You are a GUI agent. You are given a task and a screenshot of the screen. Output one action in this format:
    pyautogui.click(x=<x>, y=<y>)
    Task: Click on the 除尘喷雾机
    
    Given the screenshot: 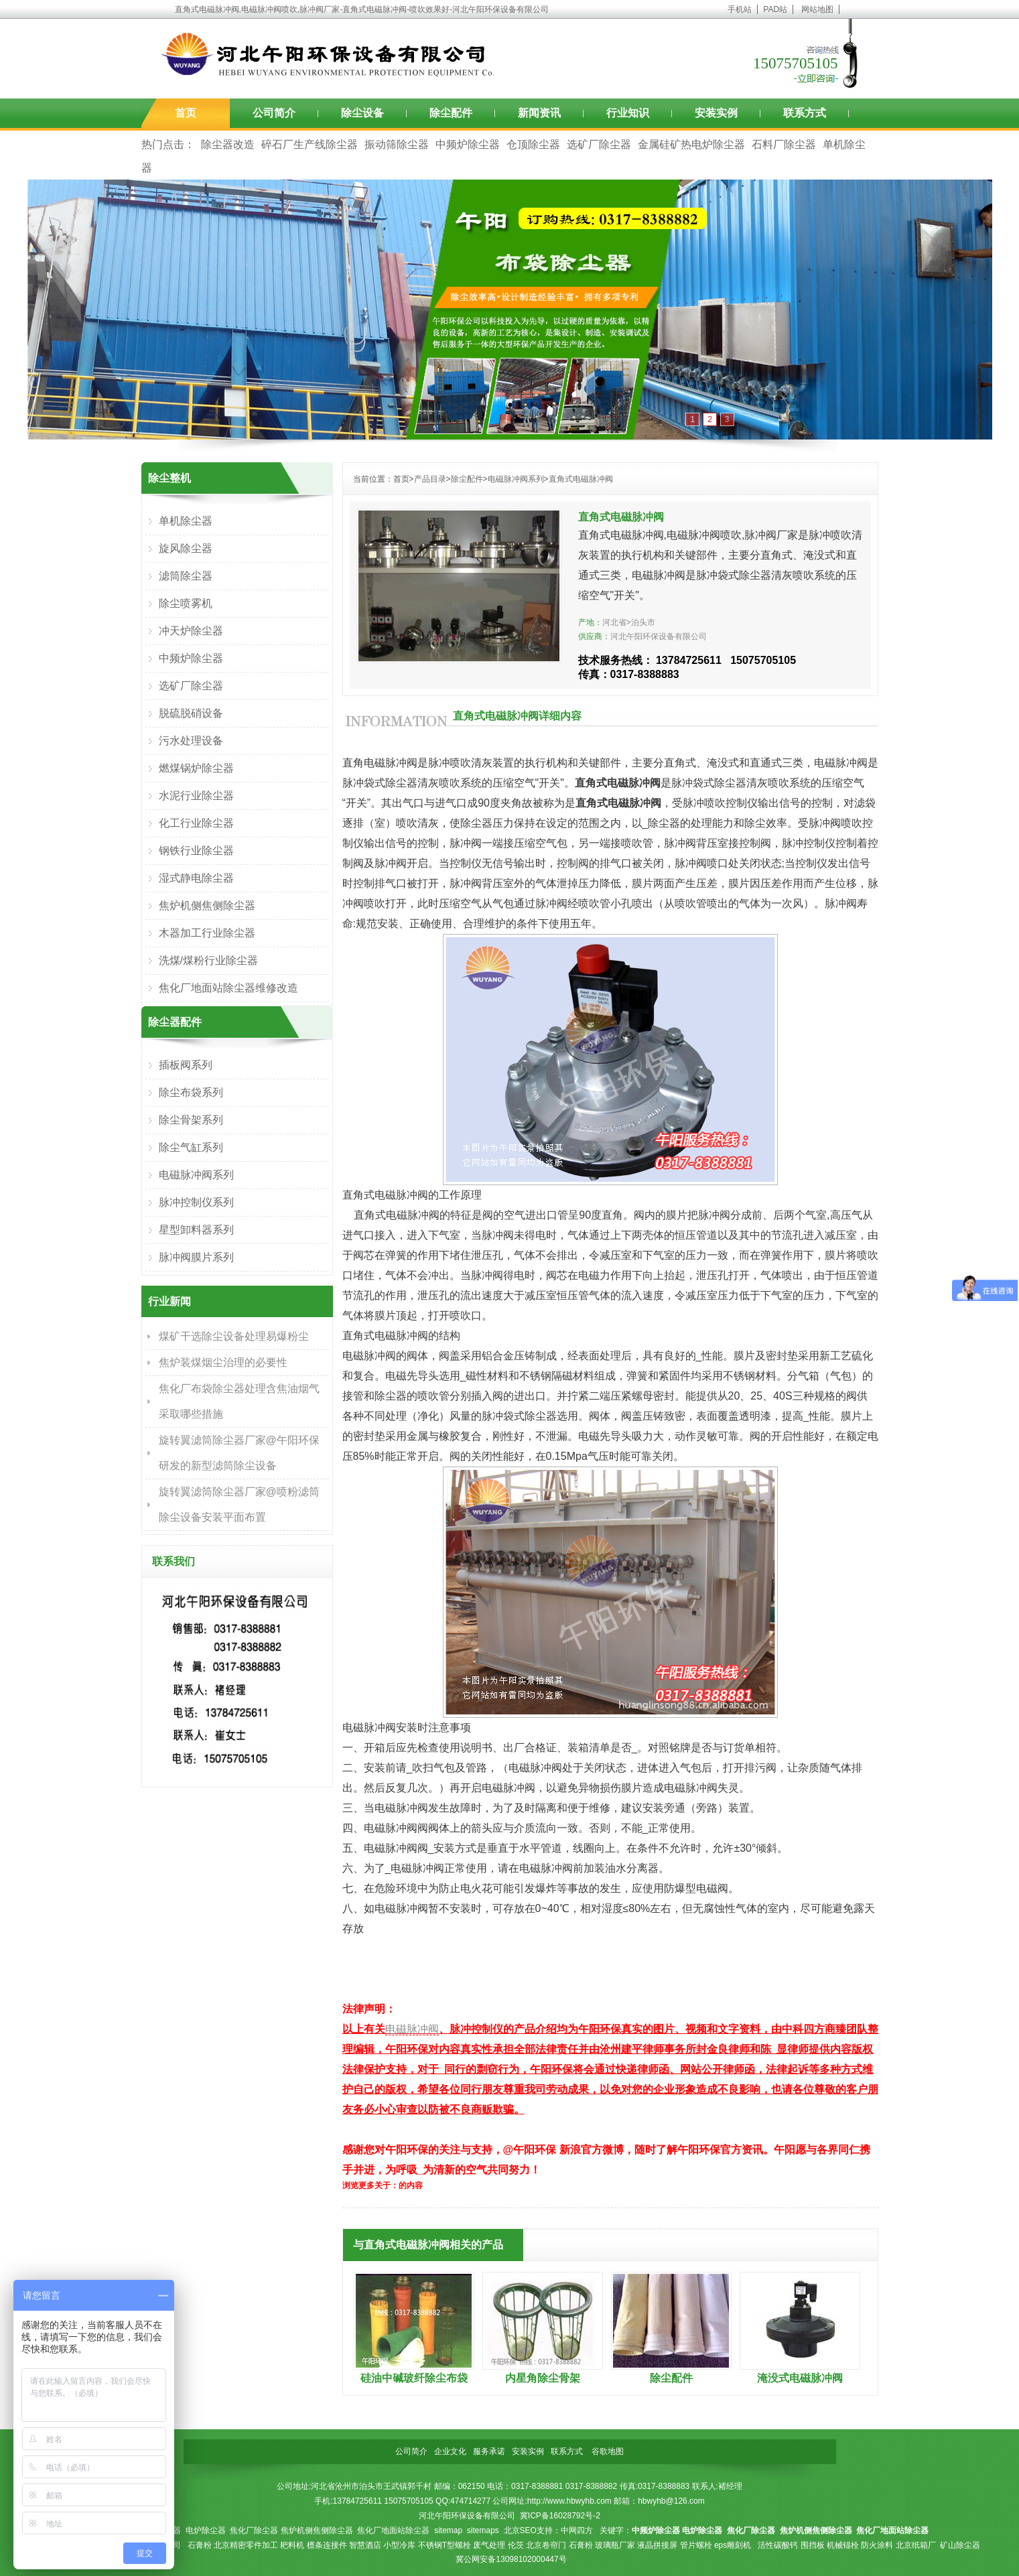 What is the action you would take?
    pyautogui.click(x=185, y=603)
    